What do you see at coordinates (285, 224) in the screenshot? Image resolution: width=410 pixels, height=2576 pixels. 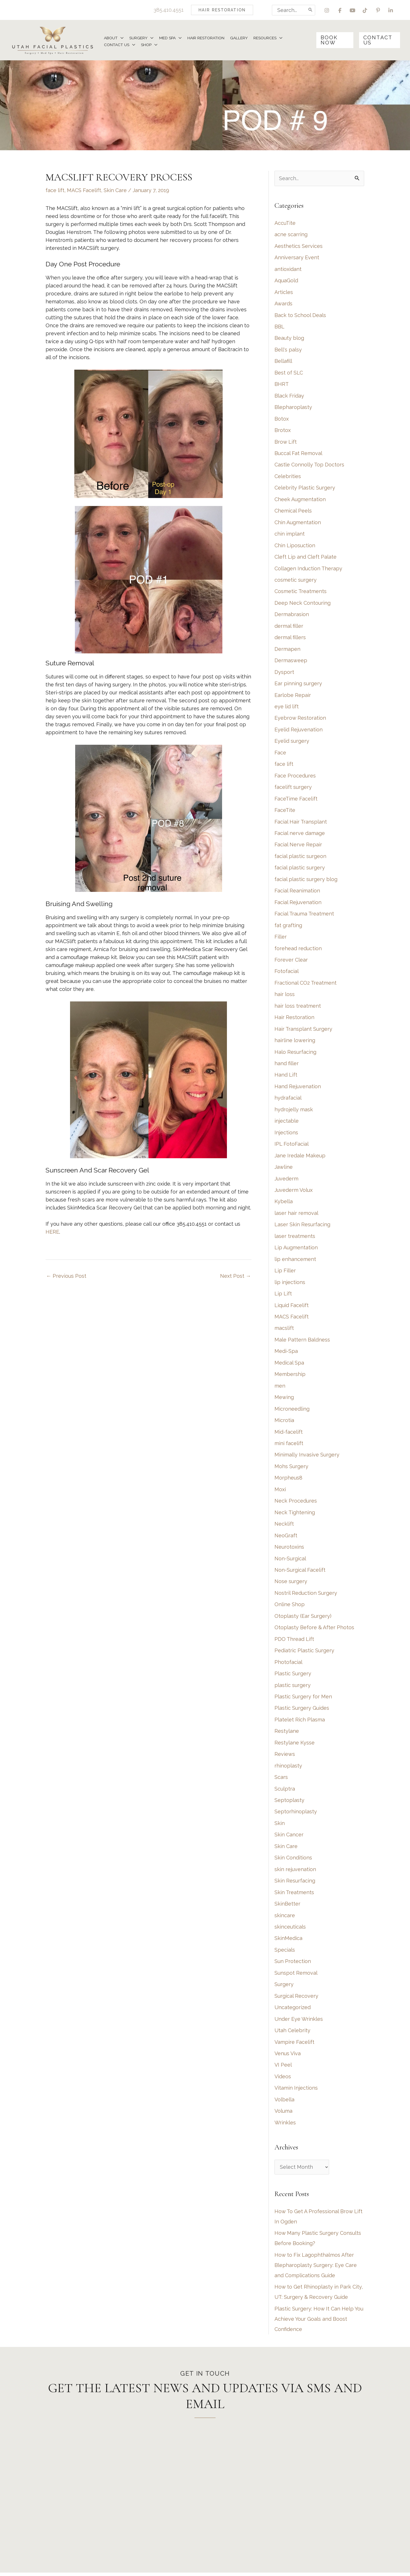 I see `AccuTite` at bounding box center [285, 224].